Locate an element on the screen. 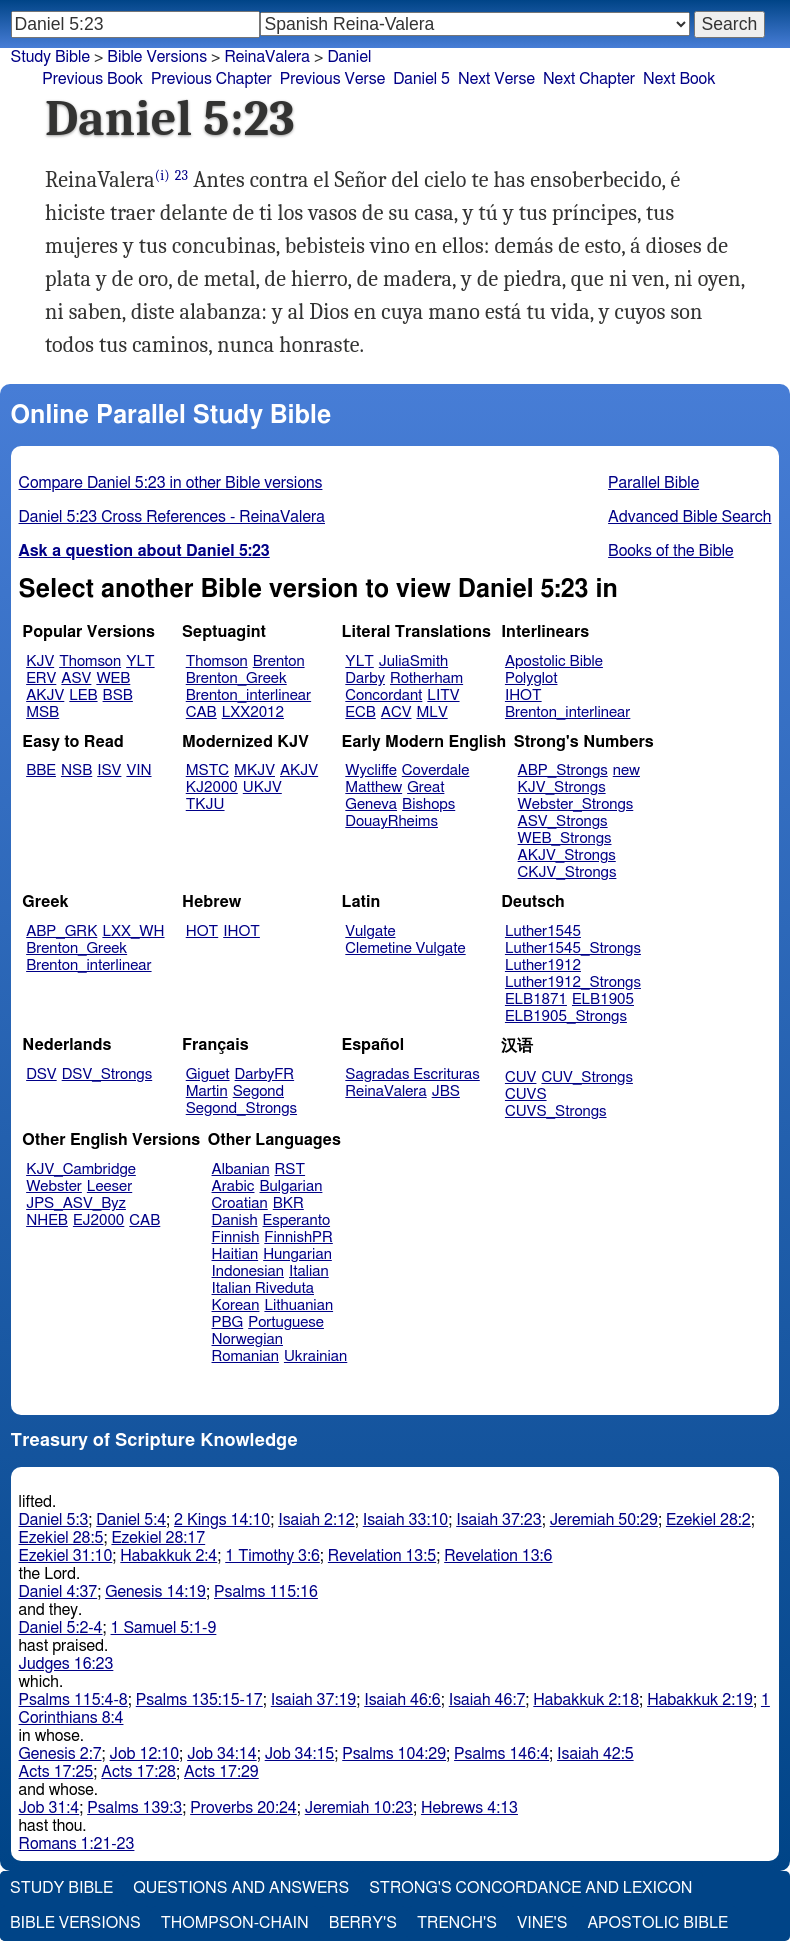 The width and height of the screenshot is (790, 1941). Habakkuk 2:4 is located at coordinates (168, 1556).